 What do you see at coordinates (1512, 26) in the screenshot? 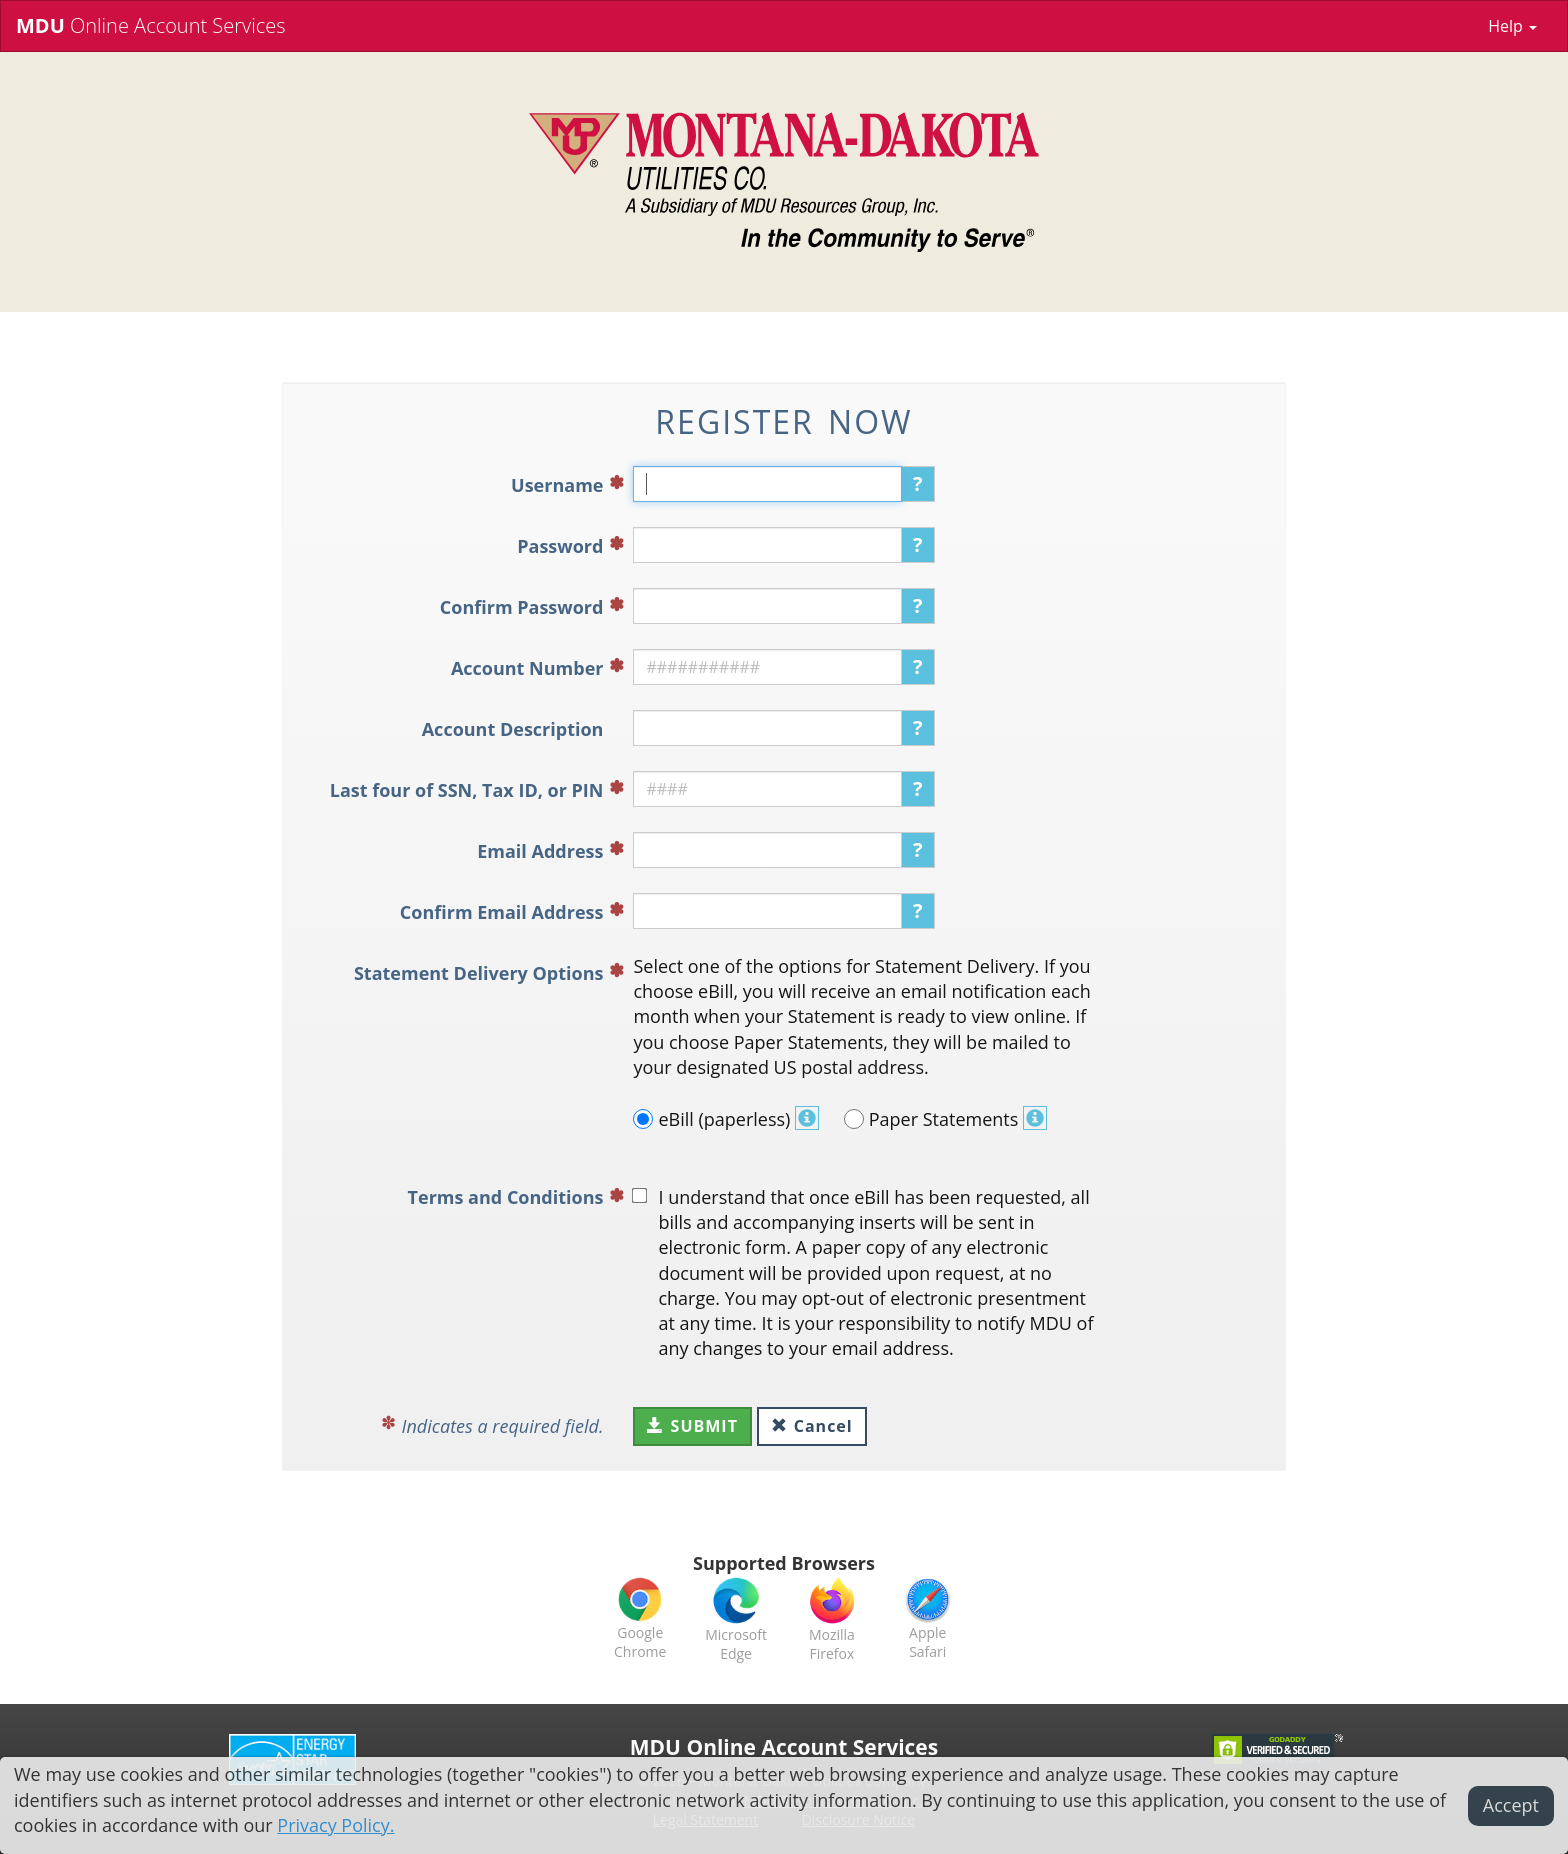
I see `Help [button]` at bounding box center [1512, 26].